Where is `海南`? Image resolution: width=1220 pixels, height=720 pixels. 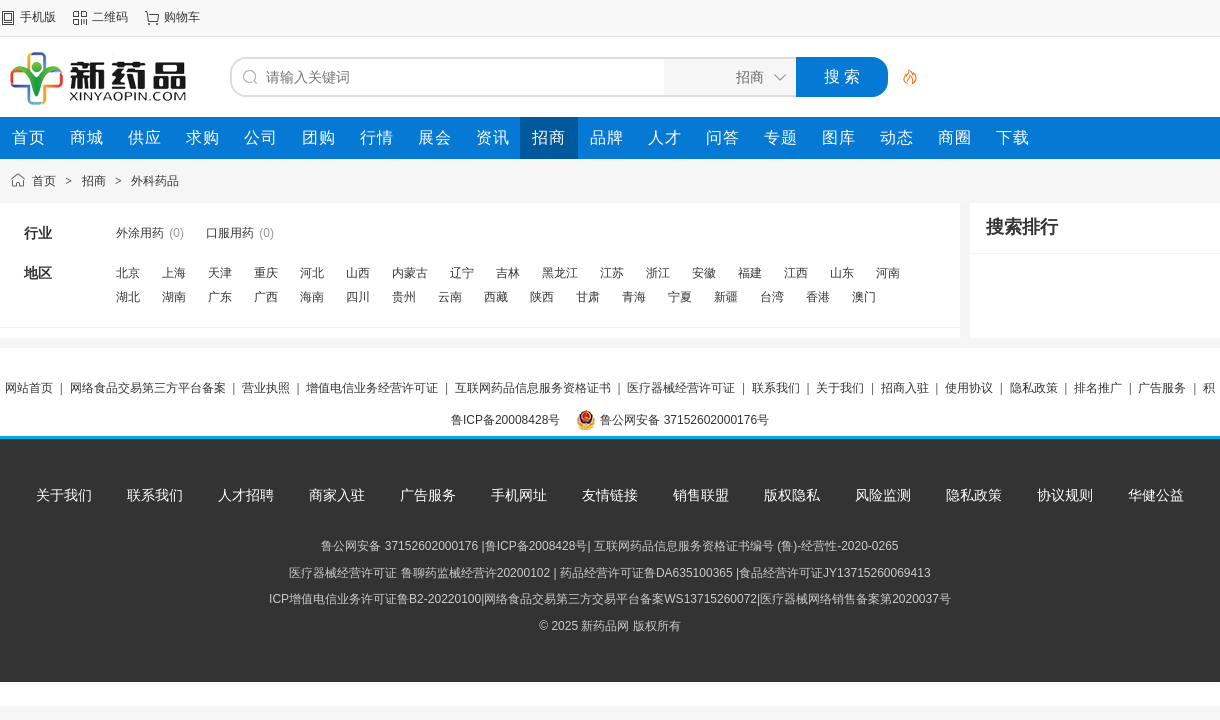
海南 is located at coordinates (312, 297).